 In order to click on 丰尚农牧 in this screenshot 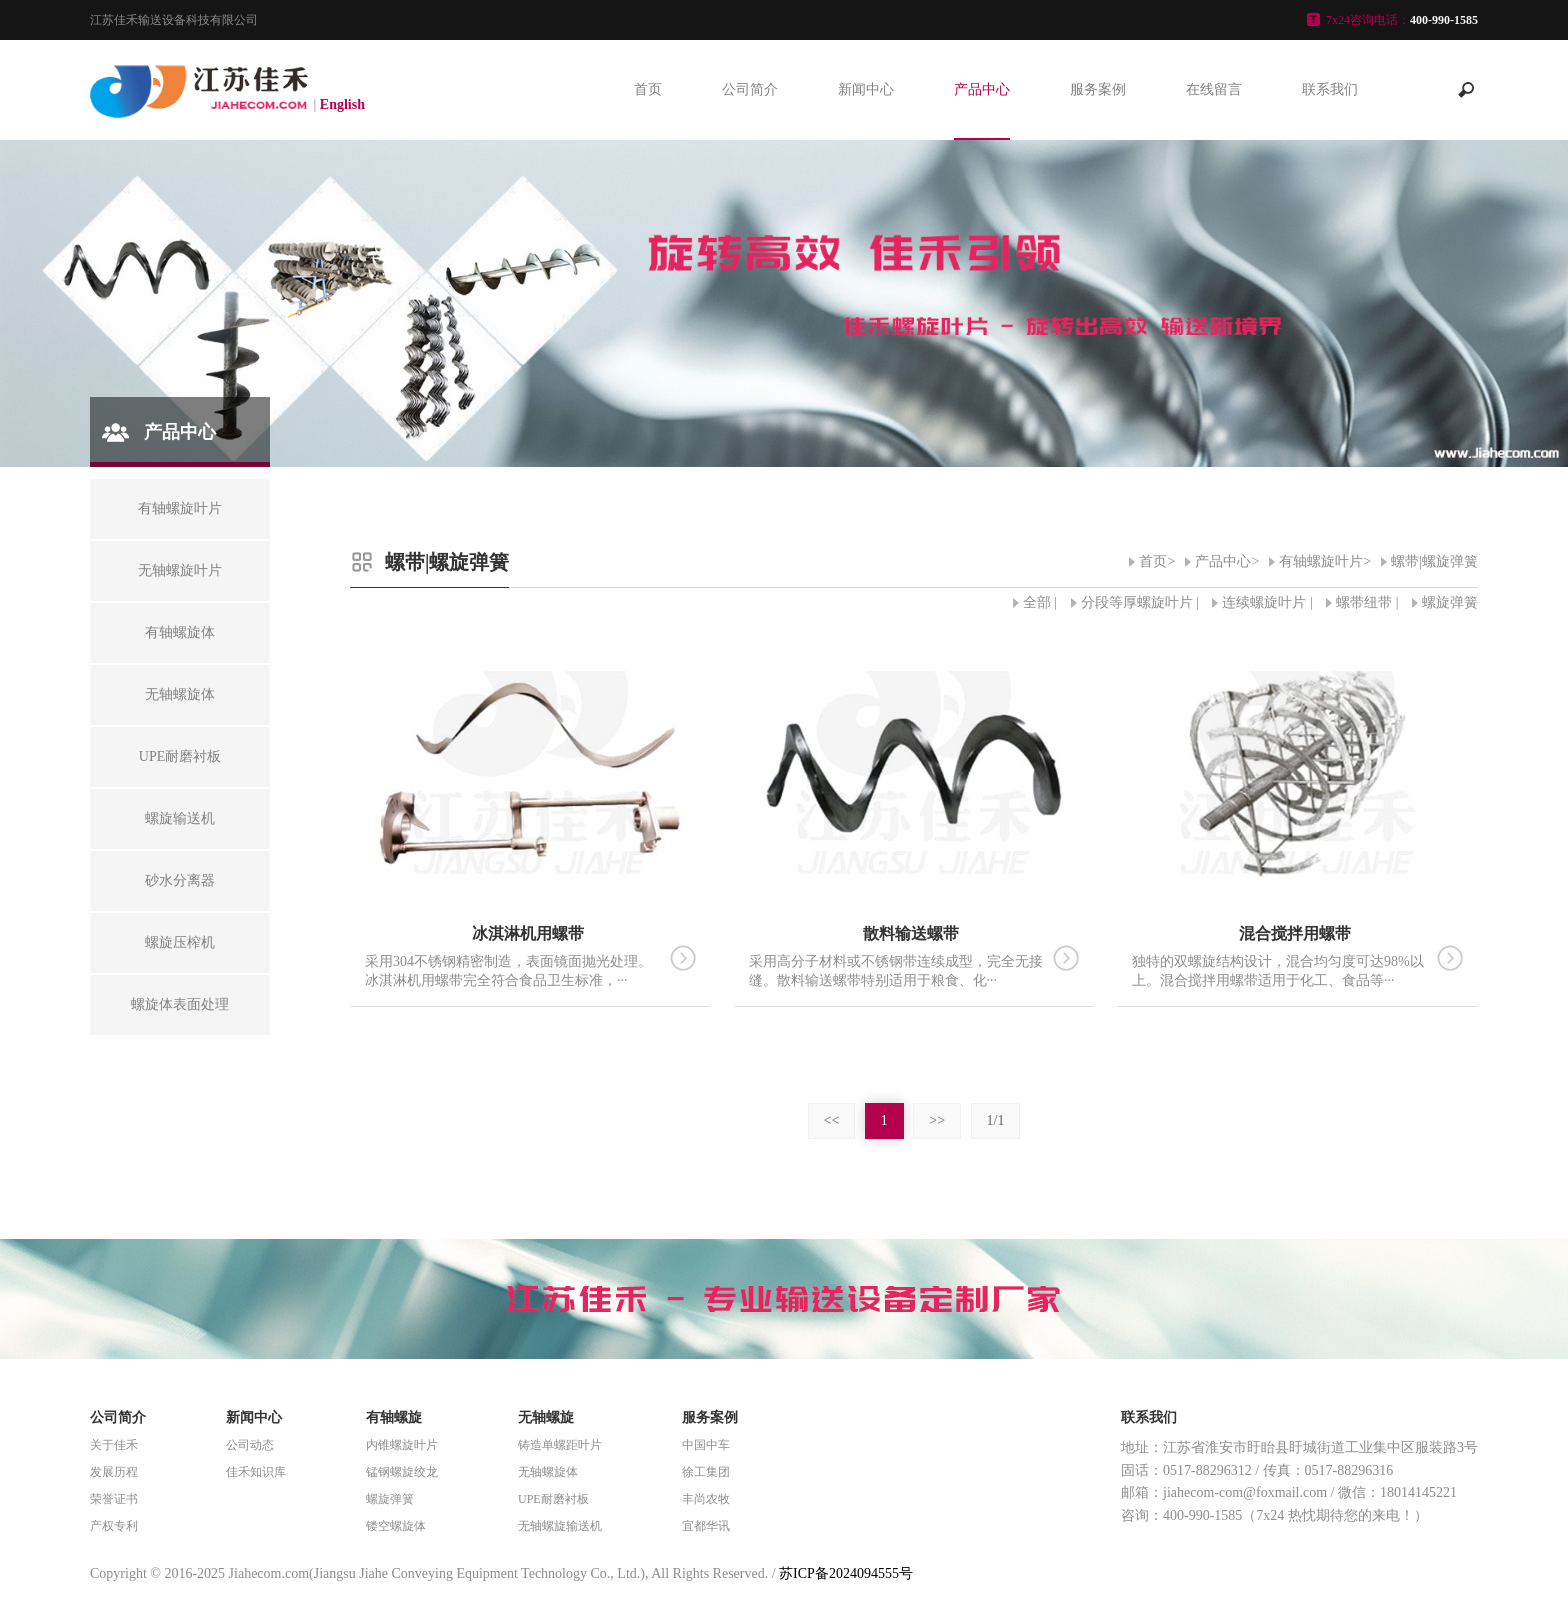, I will do `click(706, 1499)`.